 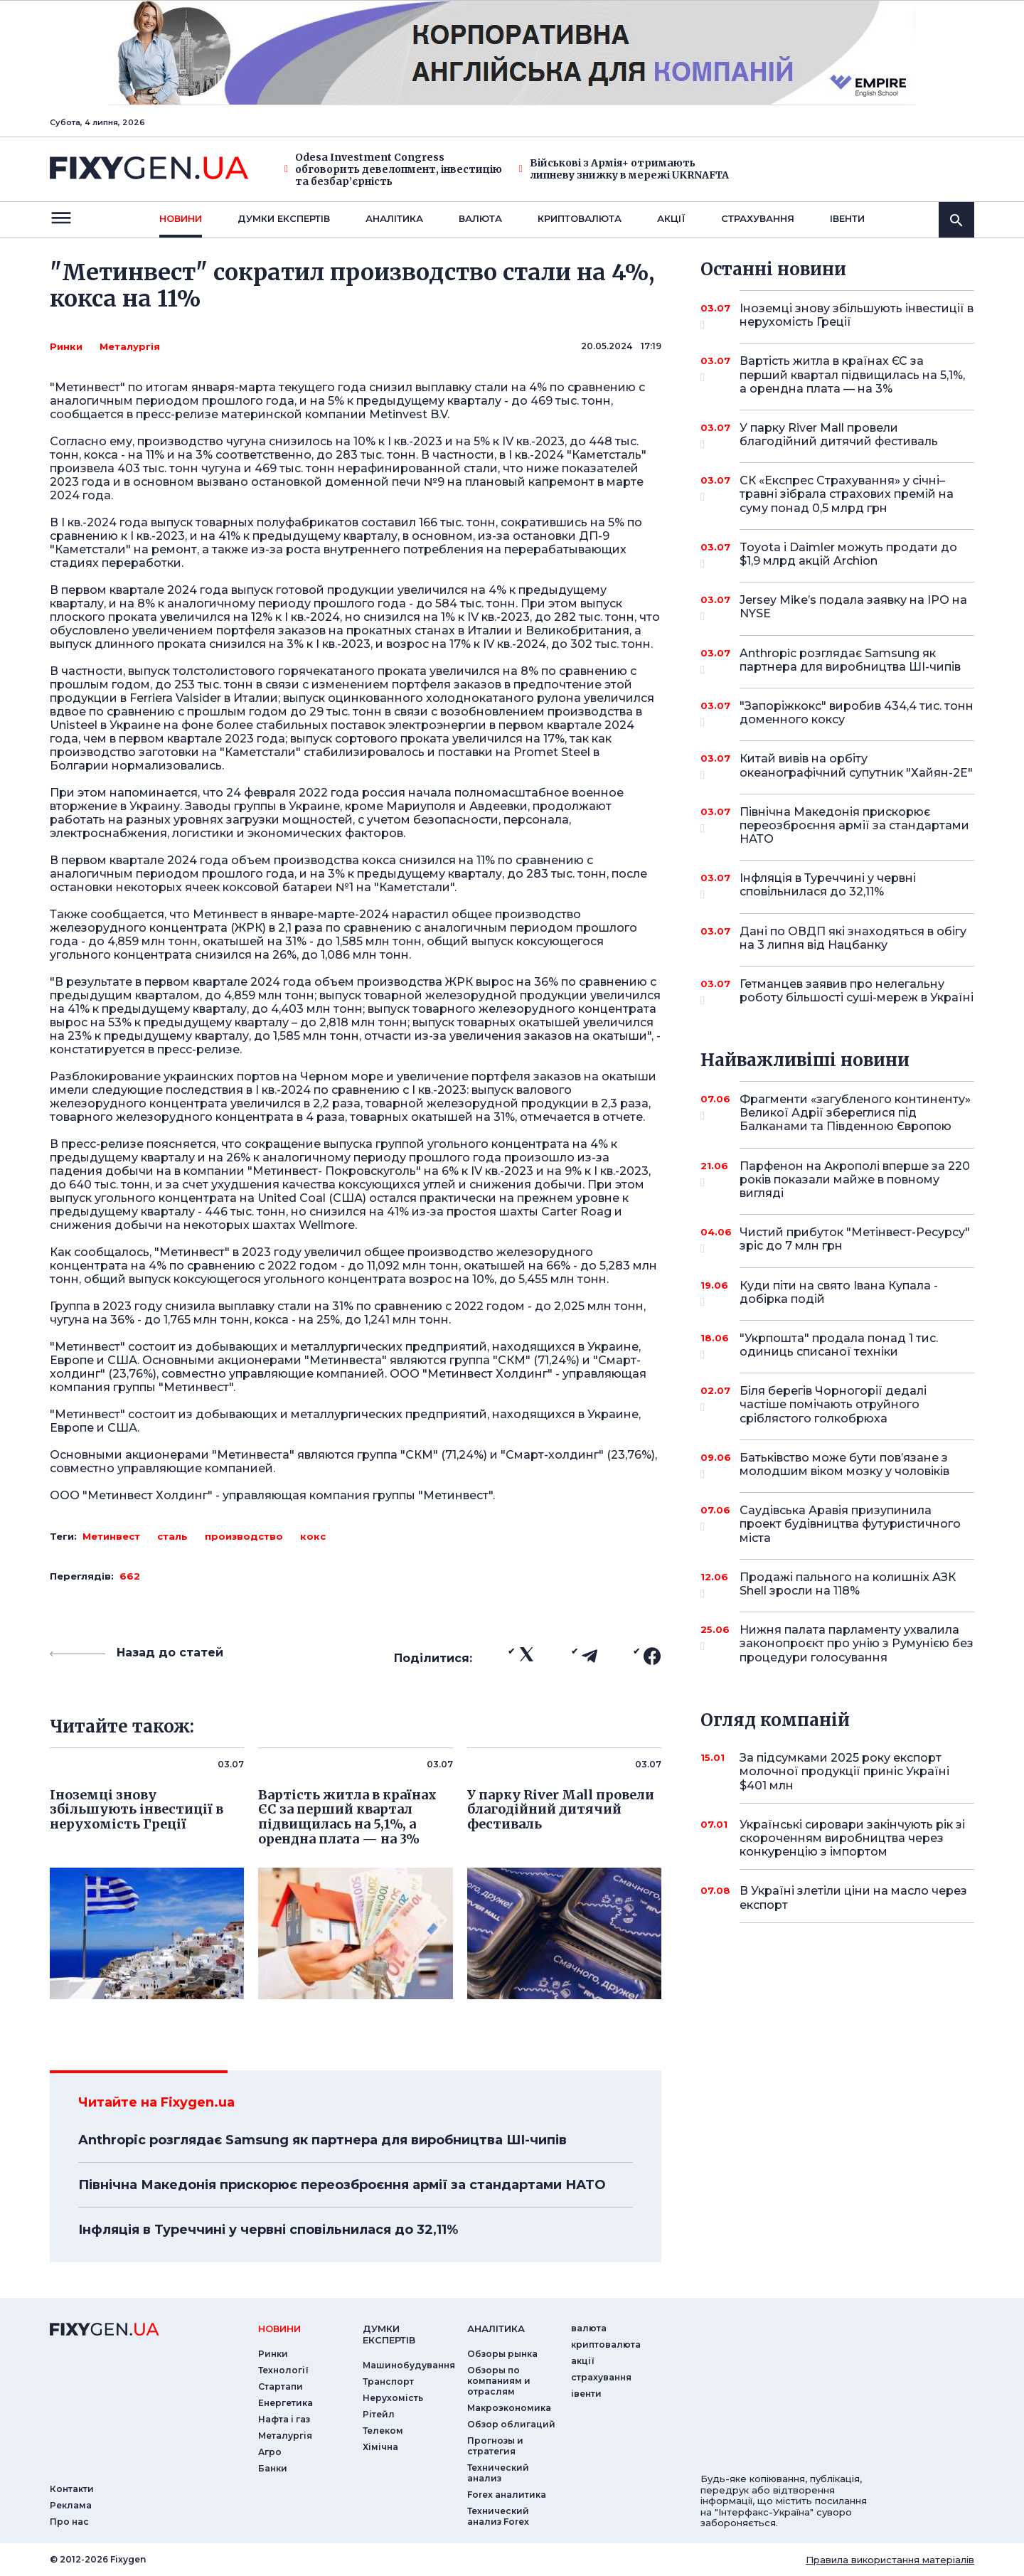 What do you see at coordinates (671, 218) in the screenshot?
I see `акції` at bounding box center [671, 218].